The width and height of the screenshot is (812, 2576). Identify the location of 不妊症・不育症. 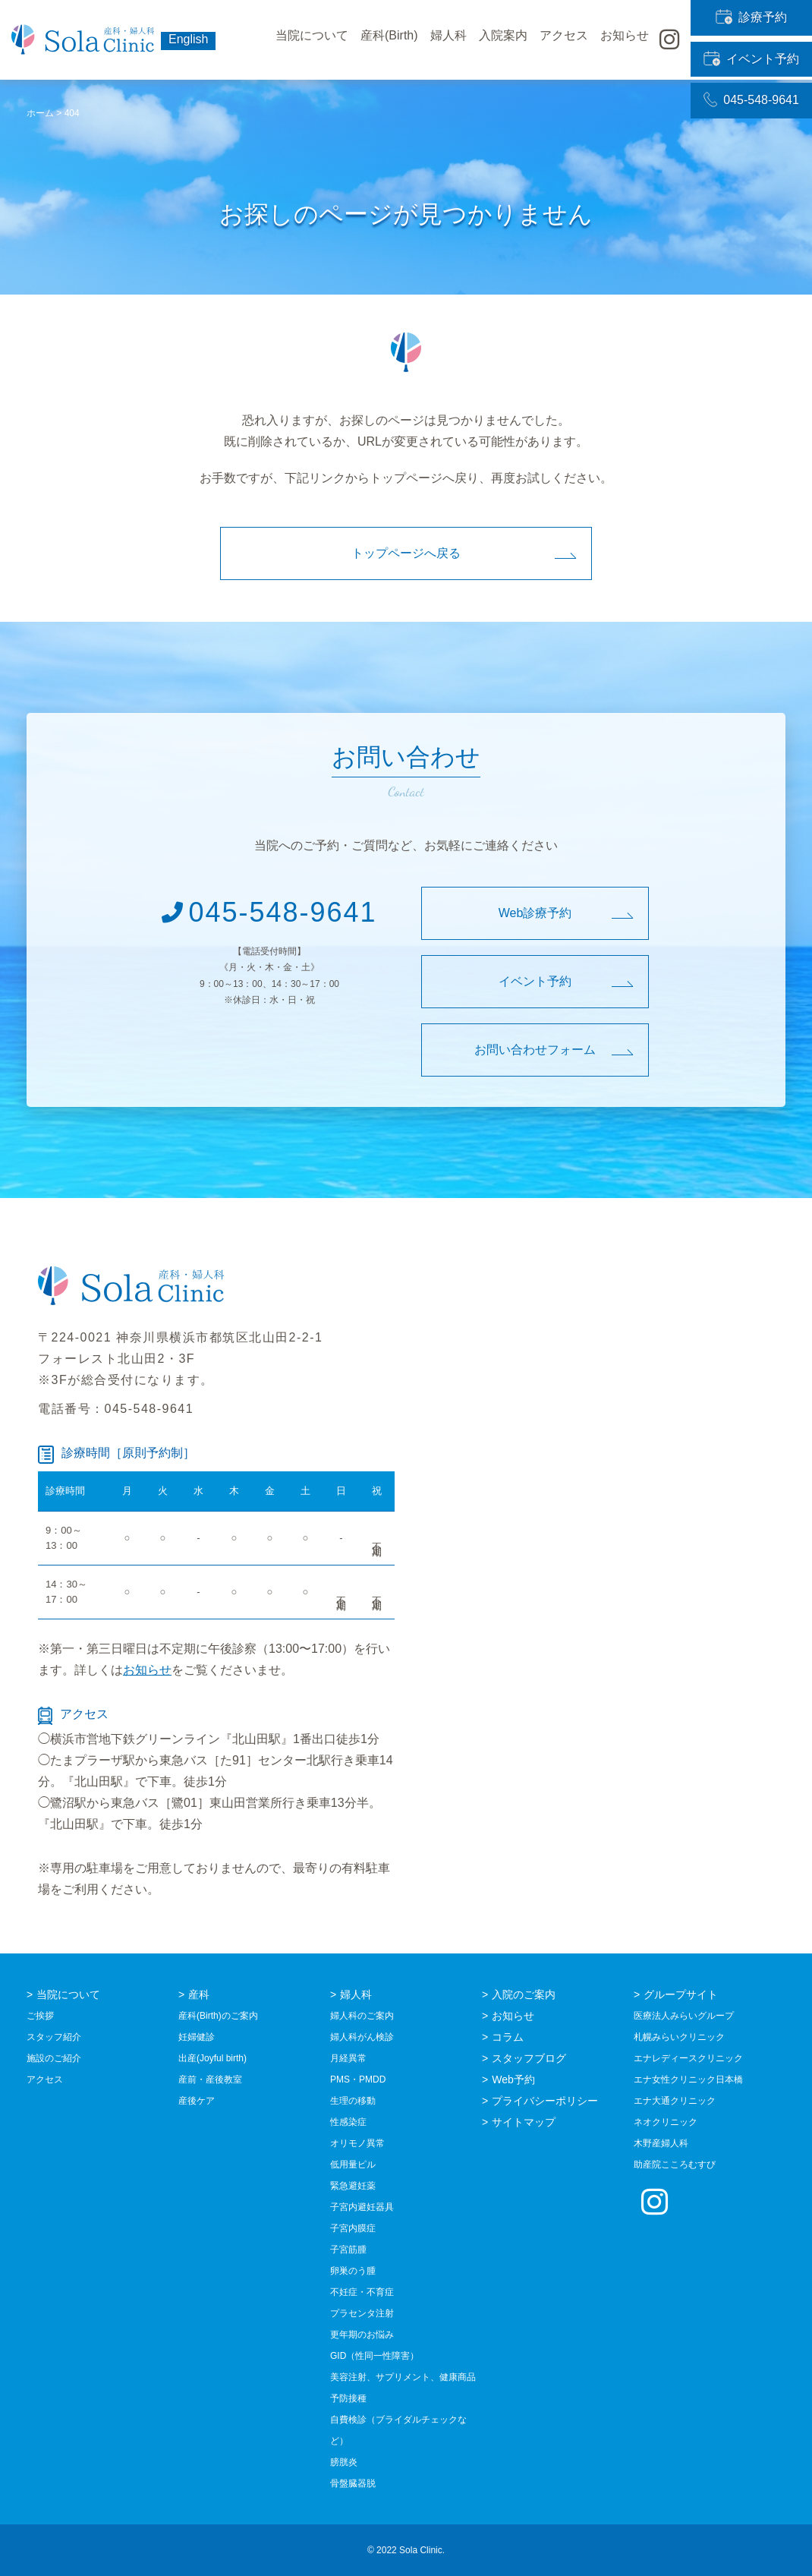
(362, 2292).